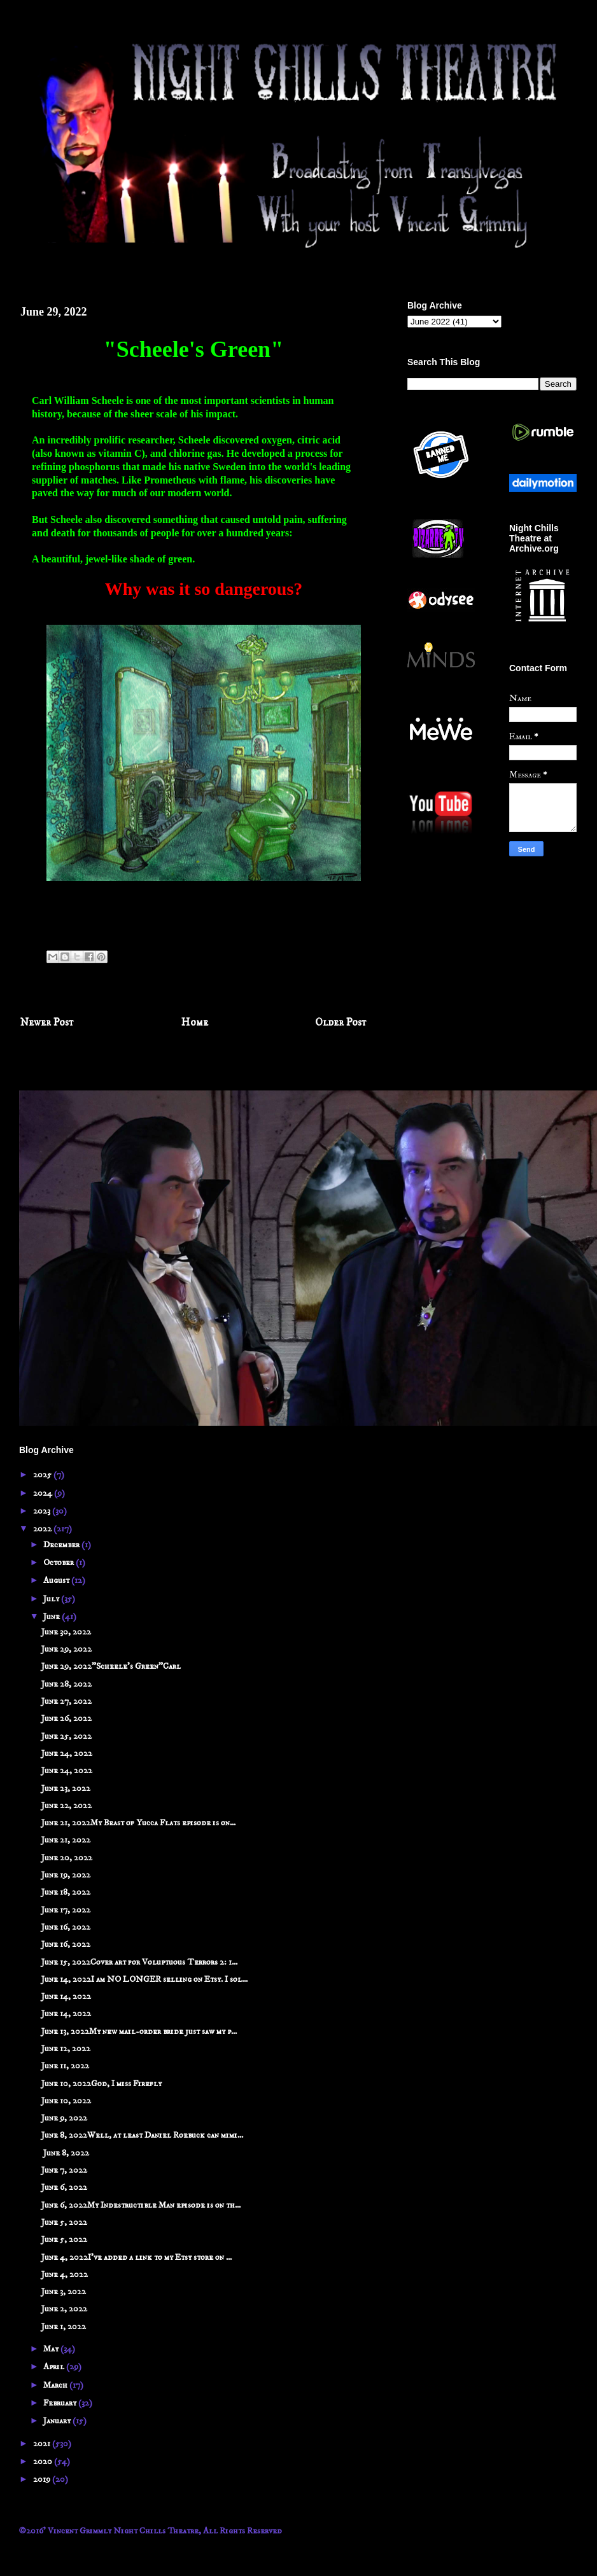 The image size is (597, 2576). What do you see at coordinates (64, 2187) in the screenshot?
I see `June 6, 2022` at bounding box center [64, 2187].